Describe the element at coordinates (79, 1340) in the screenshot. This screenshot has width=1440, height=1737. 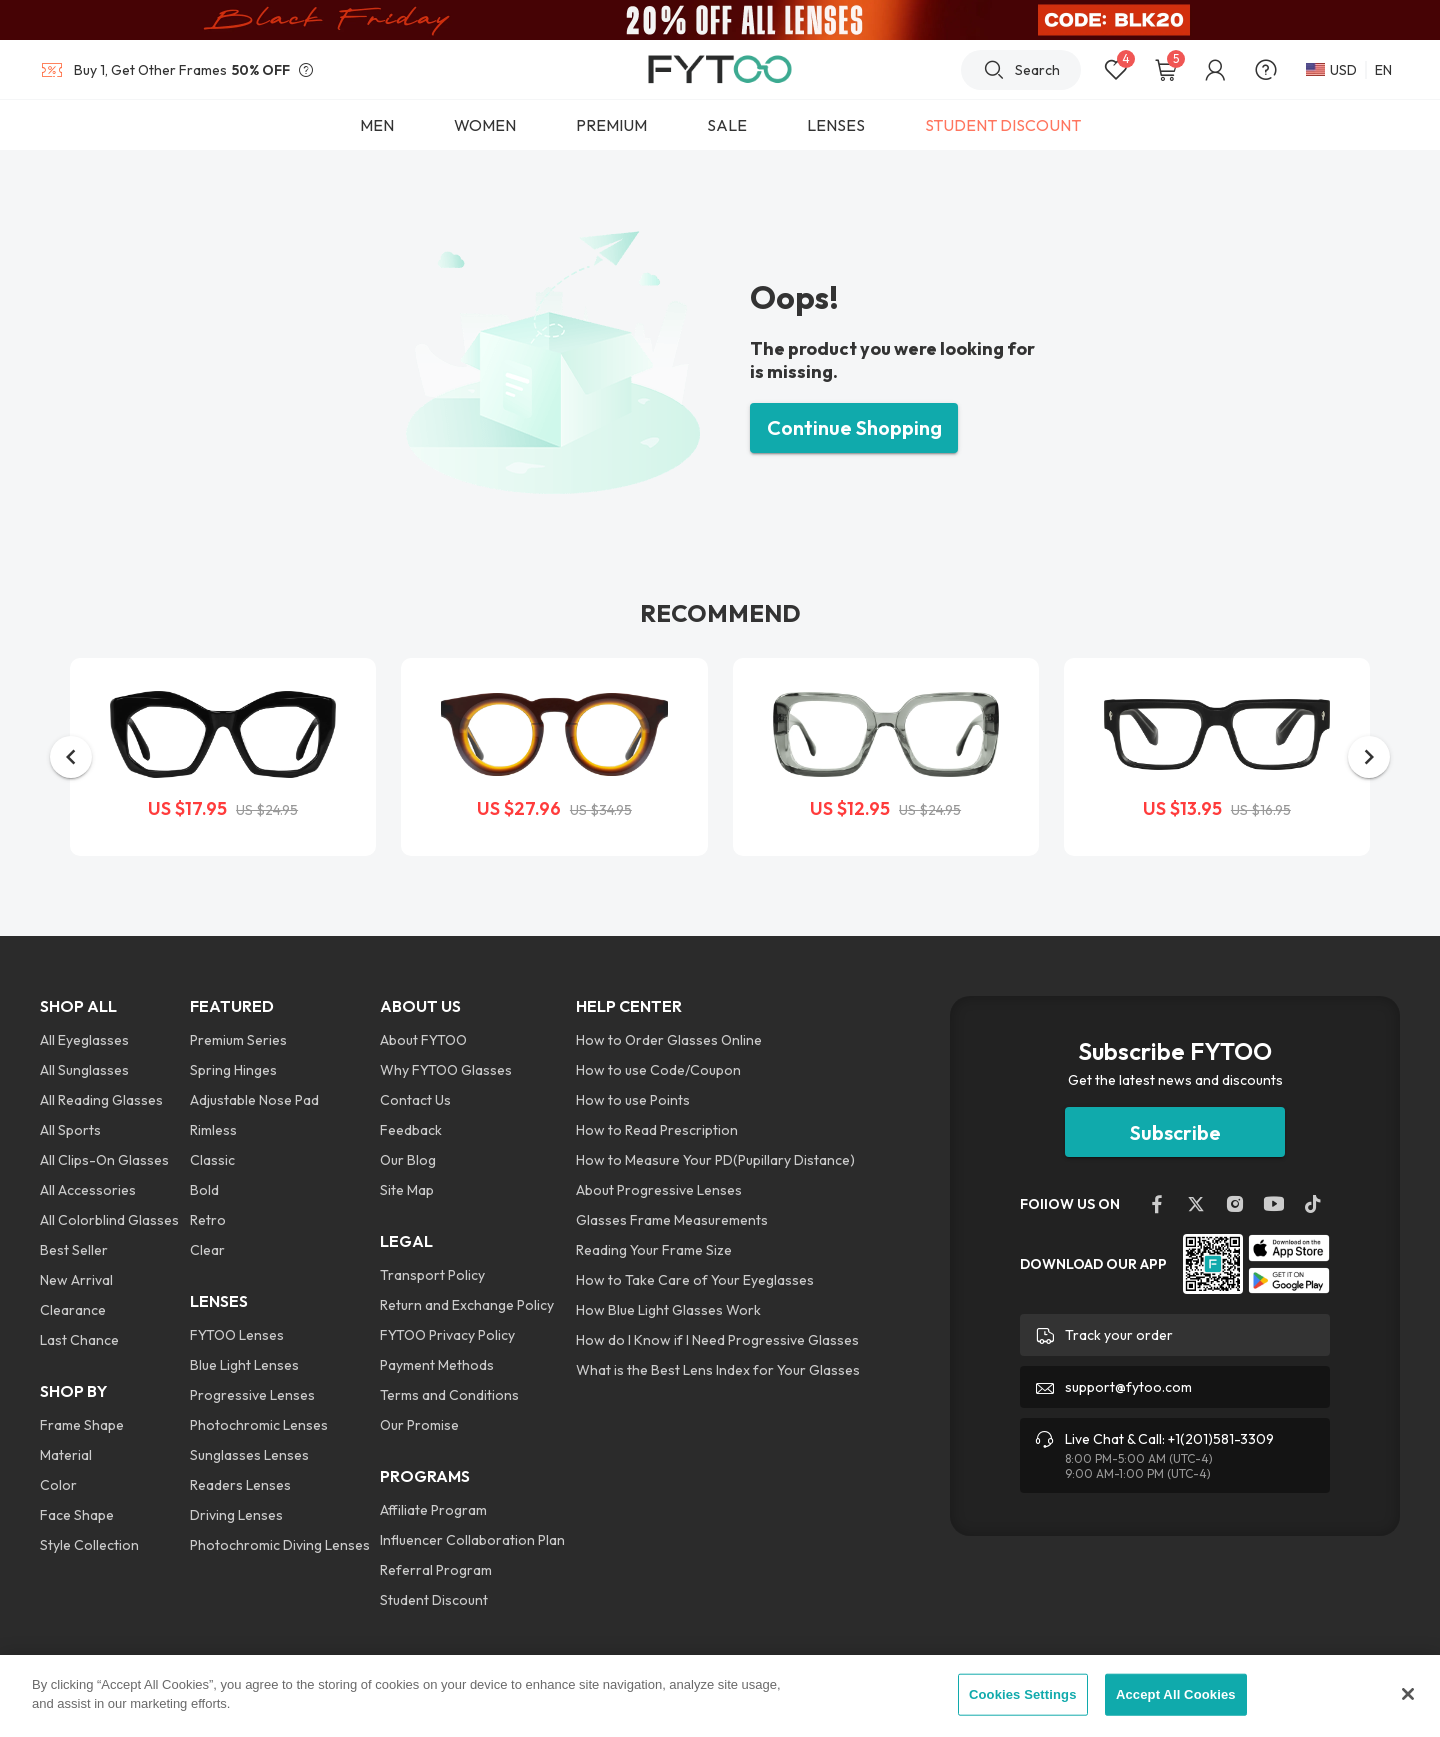
I see `Last Chance` at that location.